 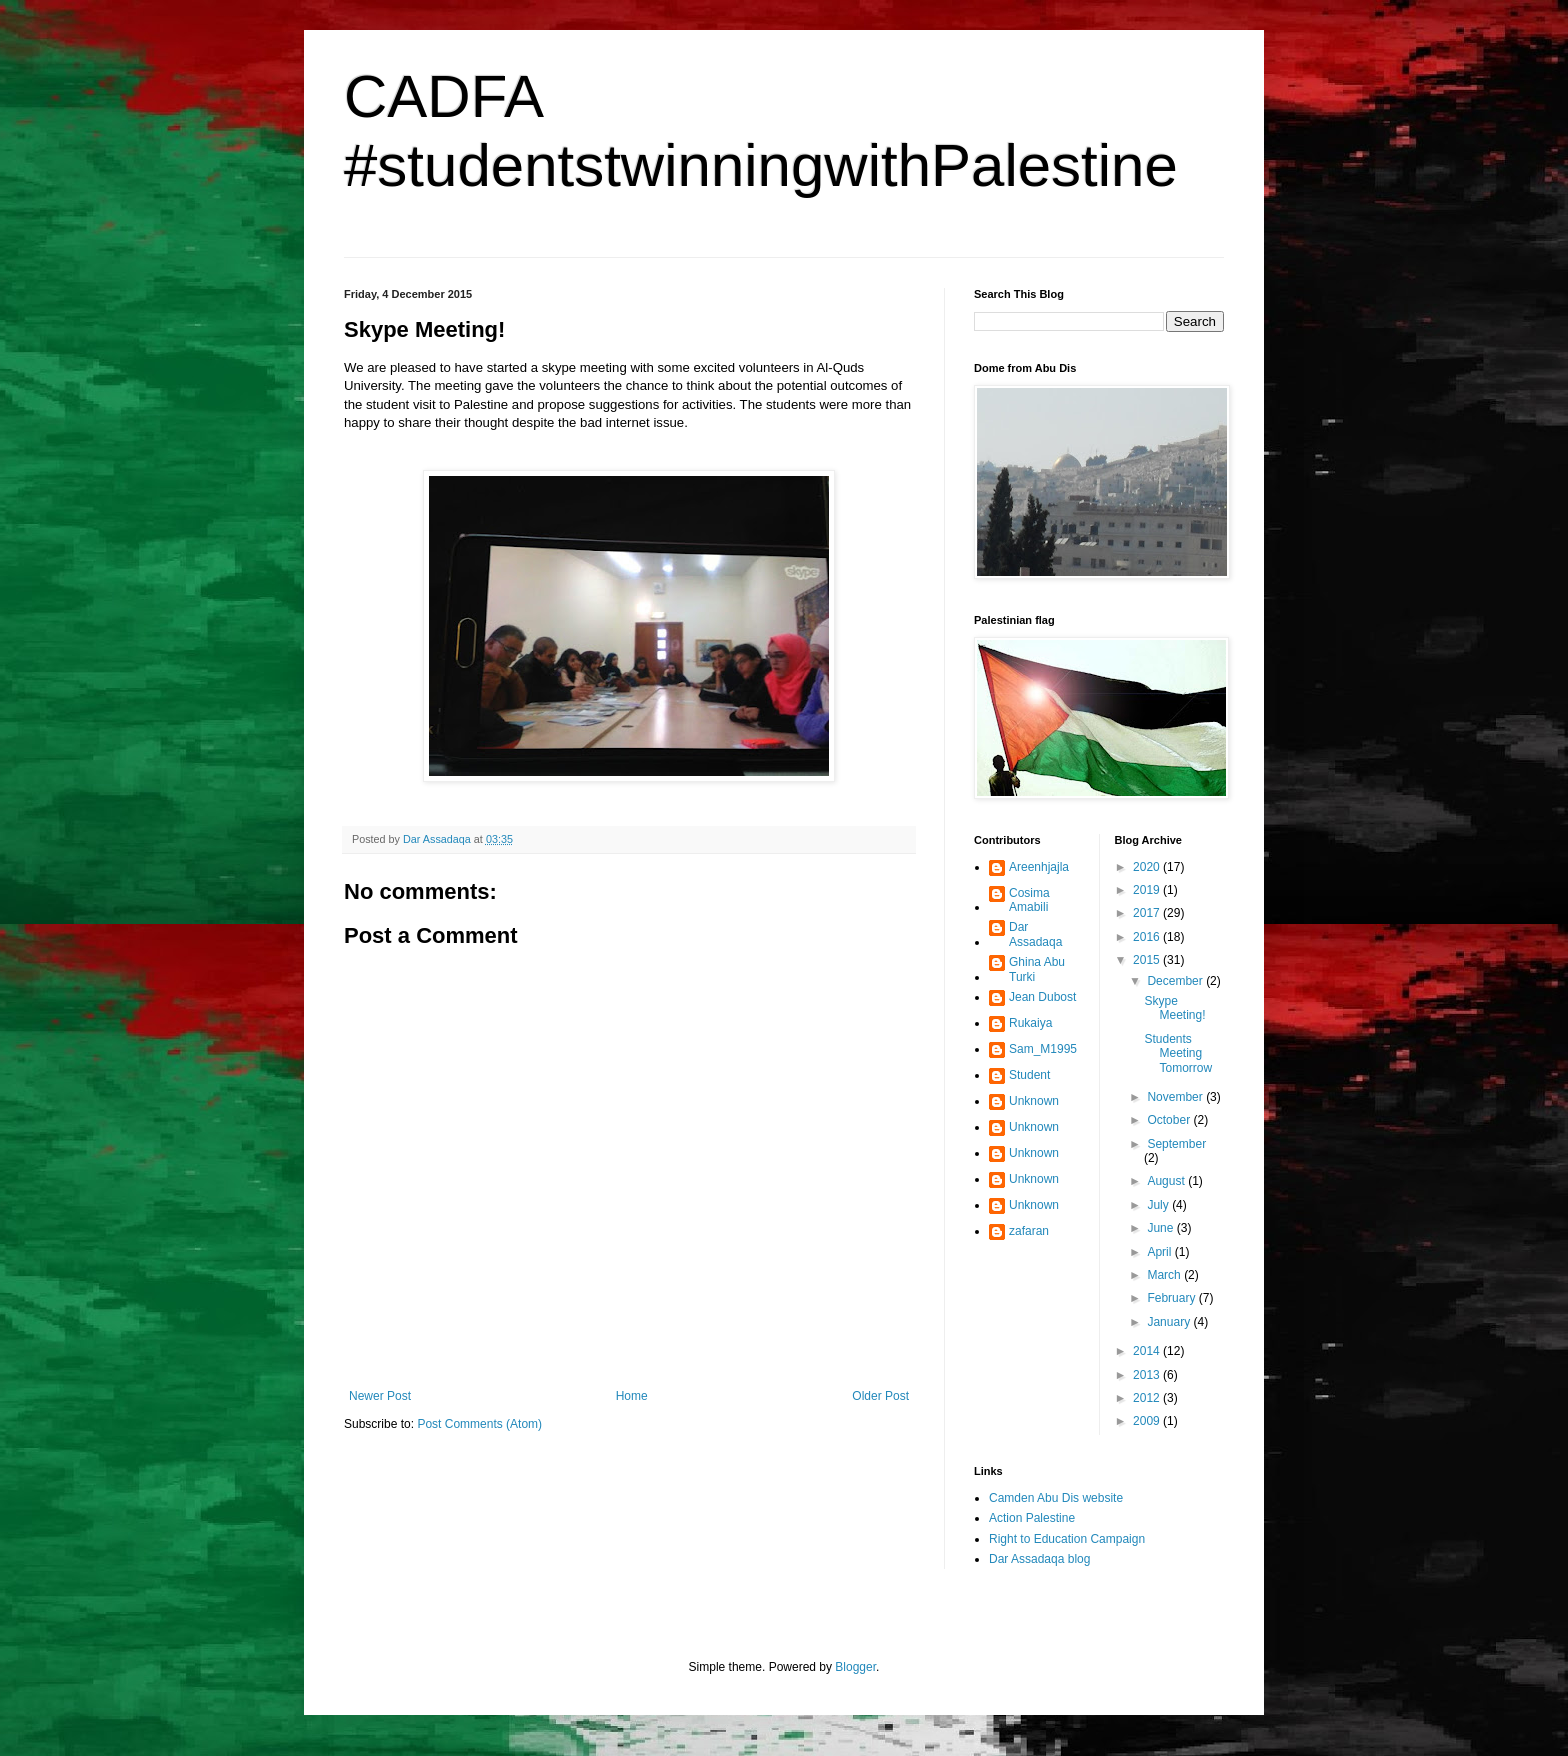 I want to click on January, so click(x=1170, y=1322).